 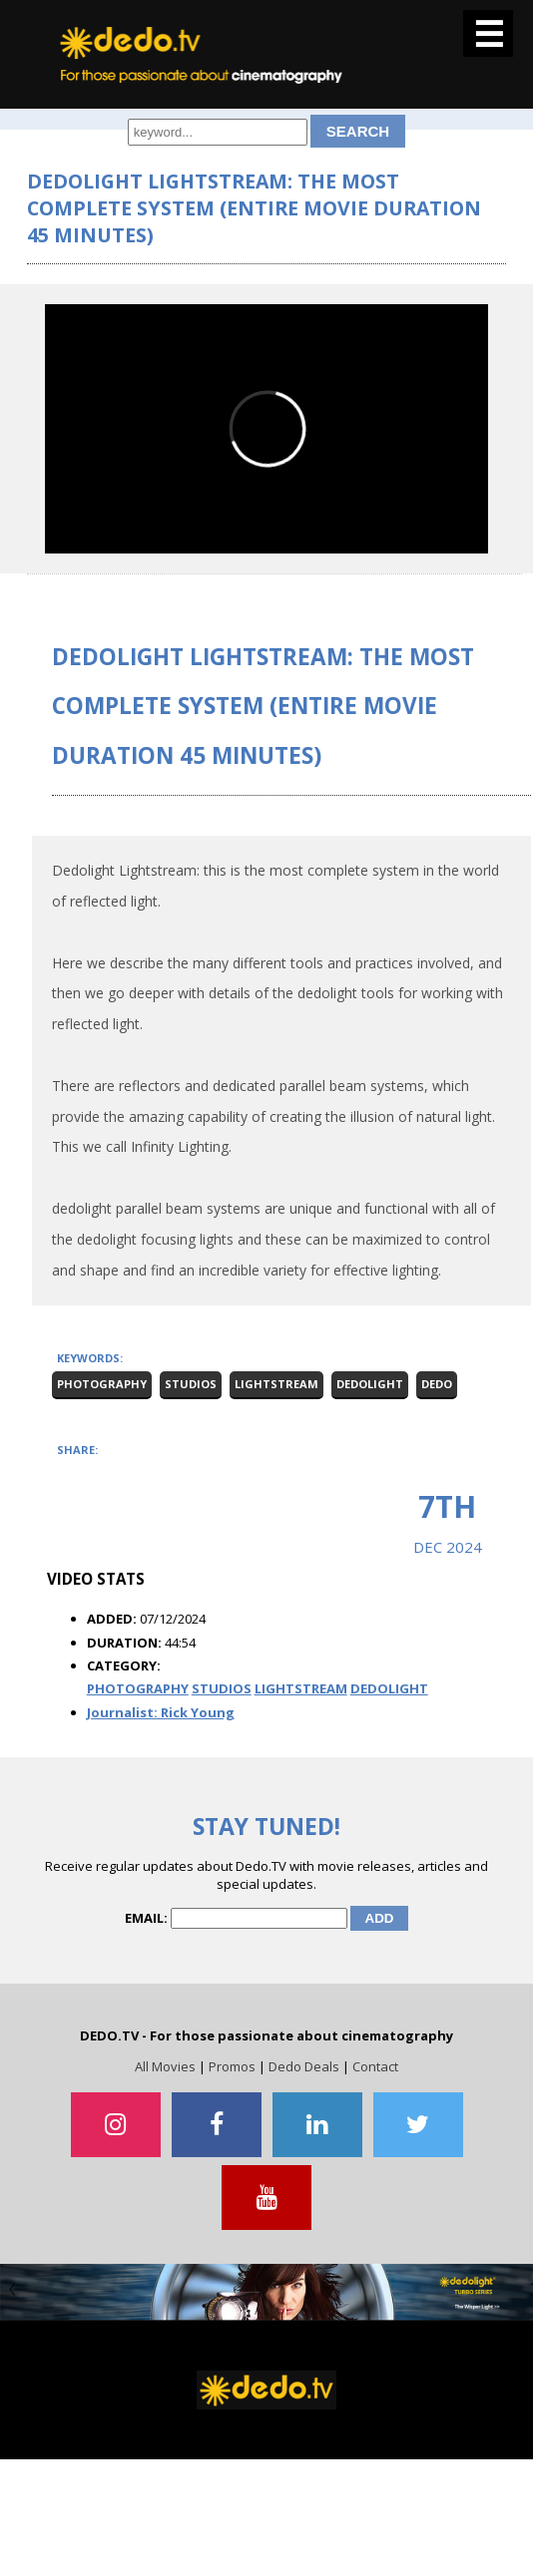 I want to click on All Movies, so click(x=165, y=2066).